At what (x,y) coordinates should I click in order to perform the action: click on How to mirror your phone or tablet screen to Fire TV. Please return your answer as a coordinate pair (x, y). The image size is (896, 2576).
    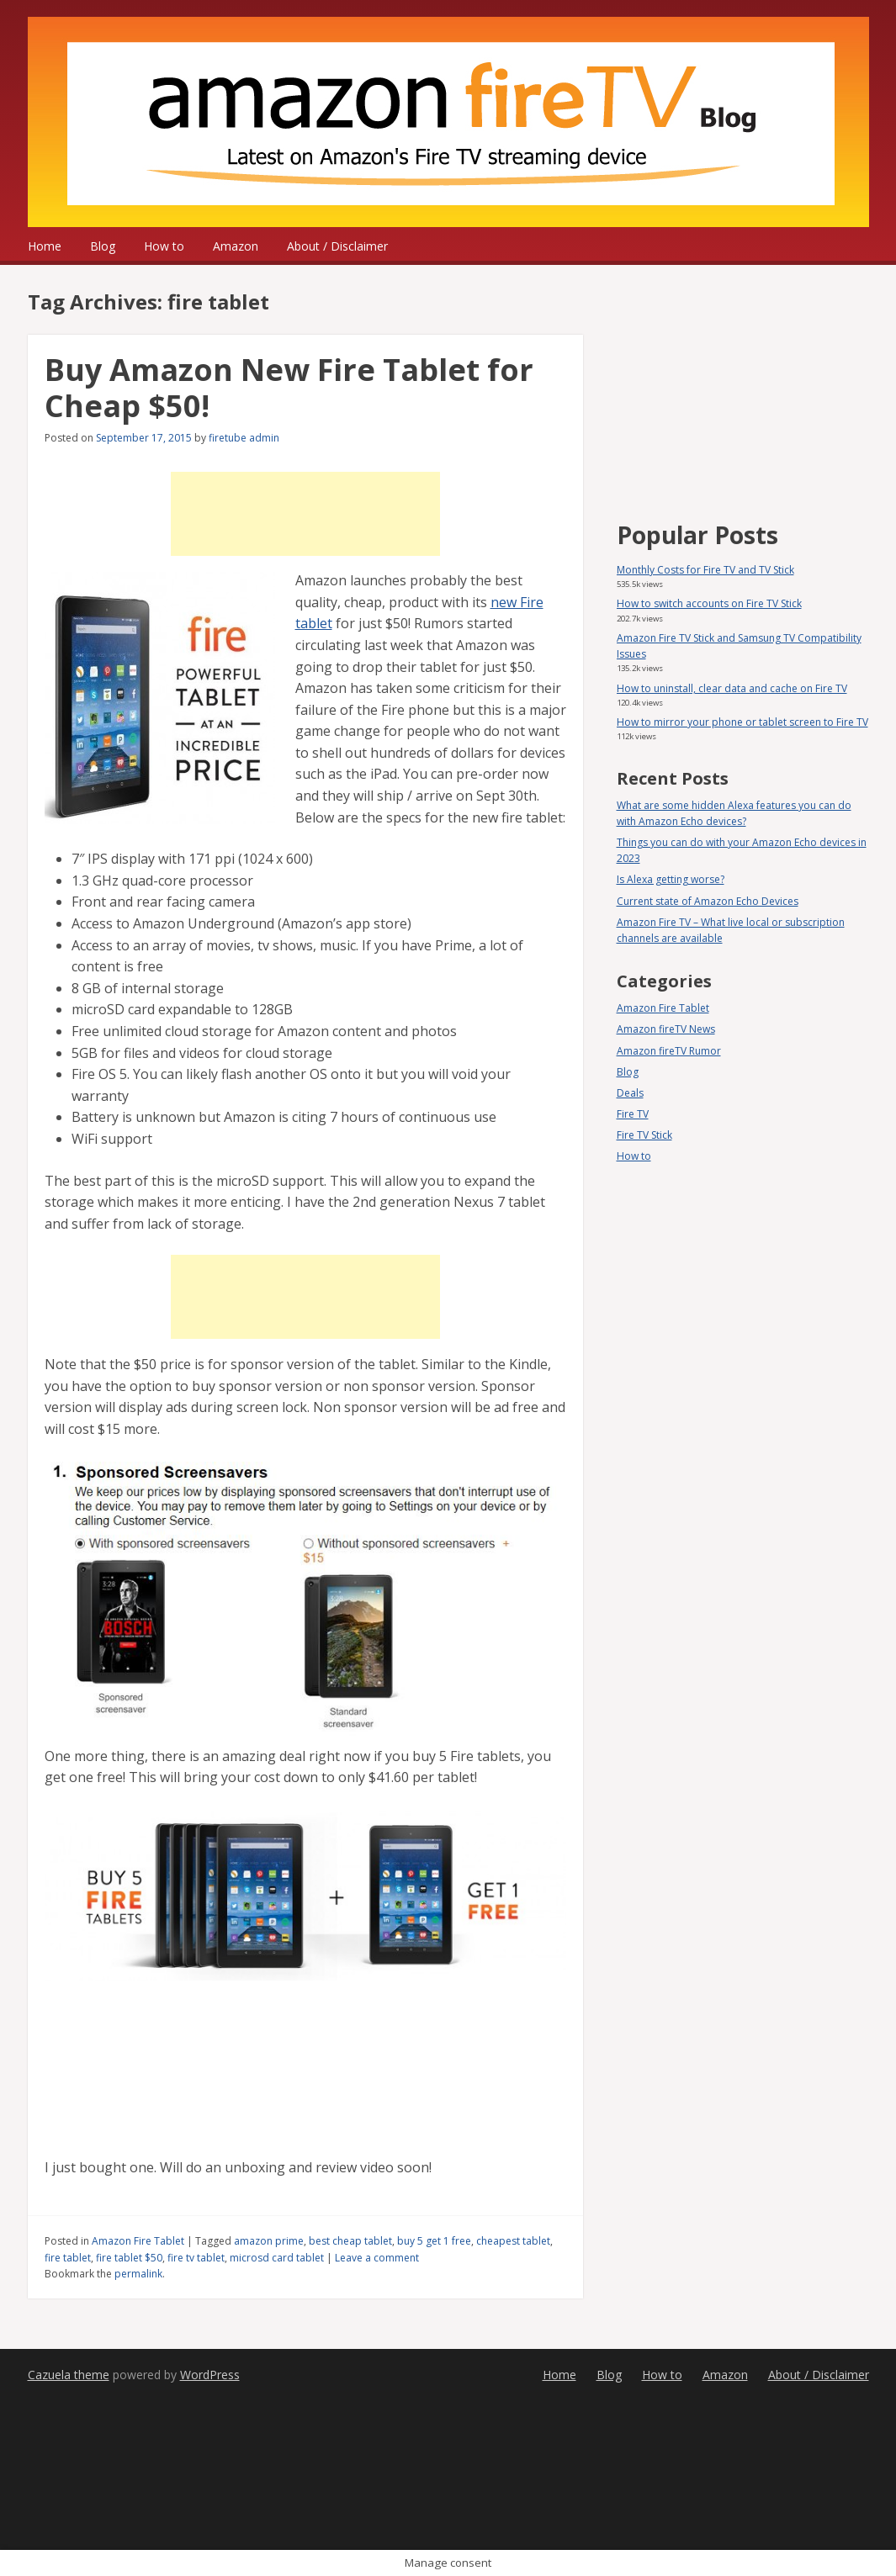
    Looking at the image, I should click on (742, 722).